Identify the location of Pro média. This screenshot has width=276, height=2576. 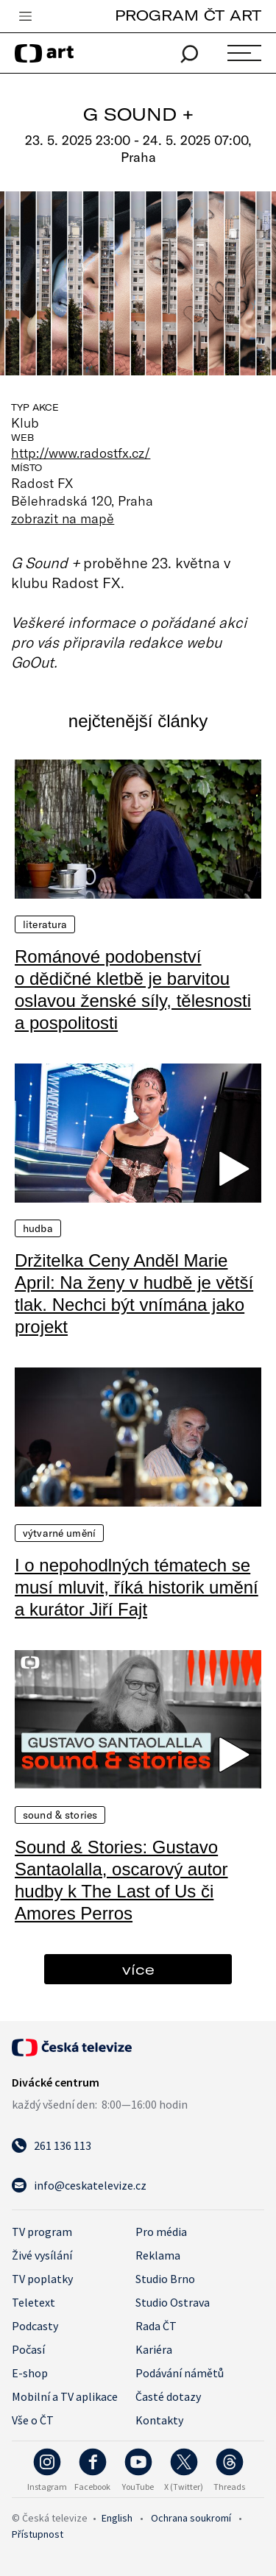
(161, 2231).